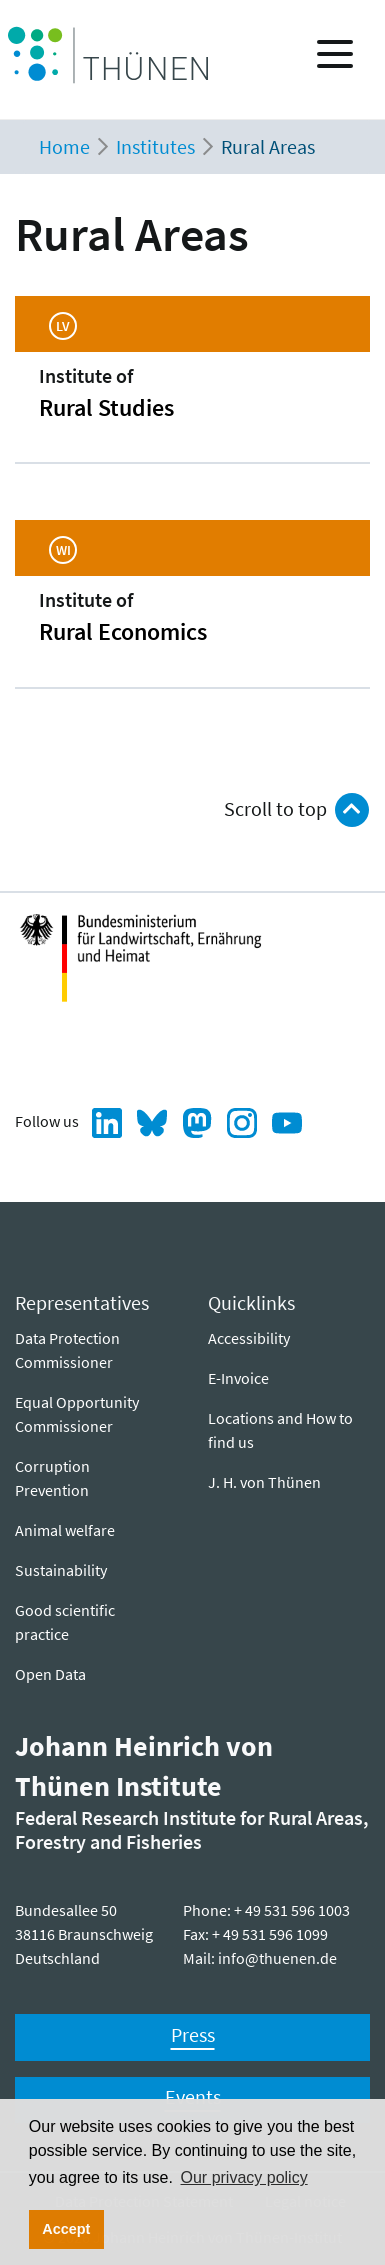 This screenshot has height=2265, width=385. Describe the element at coordinates (50, 1674) in the screenshot. I see `Open Data` at that location.